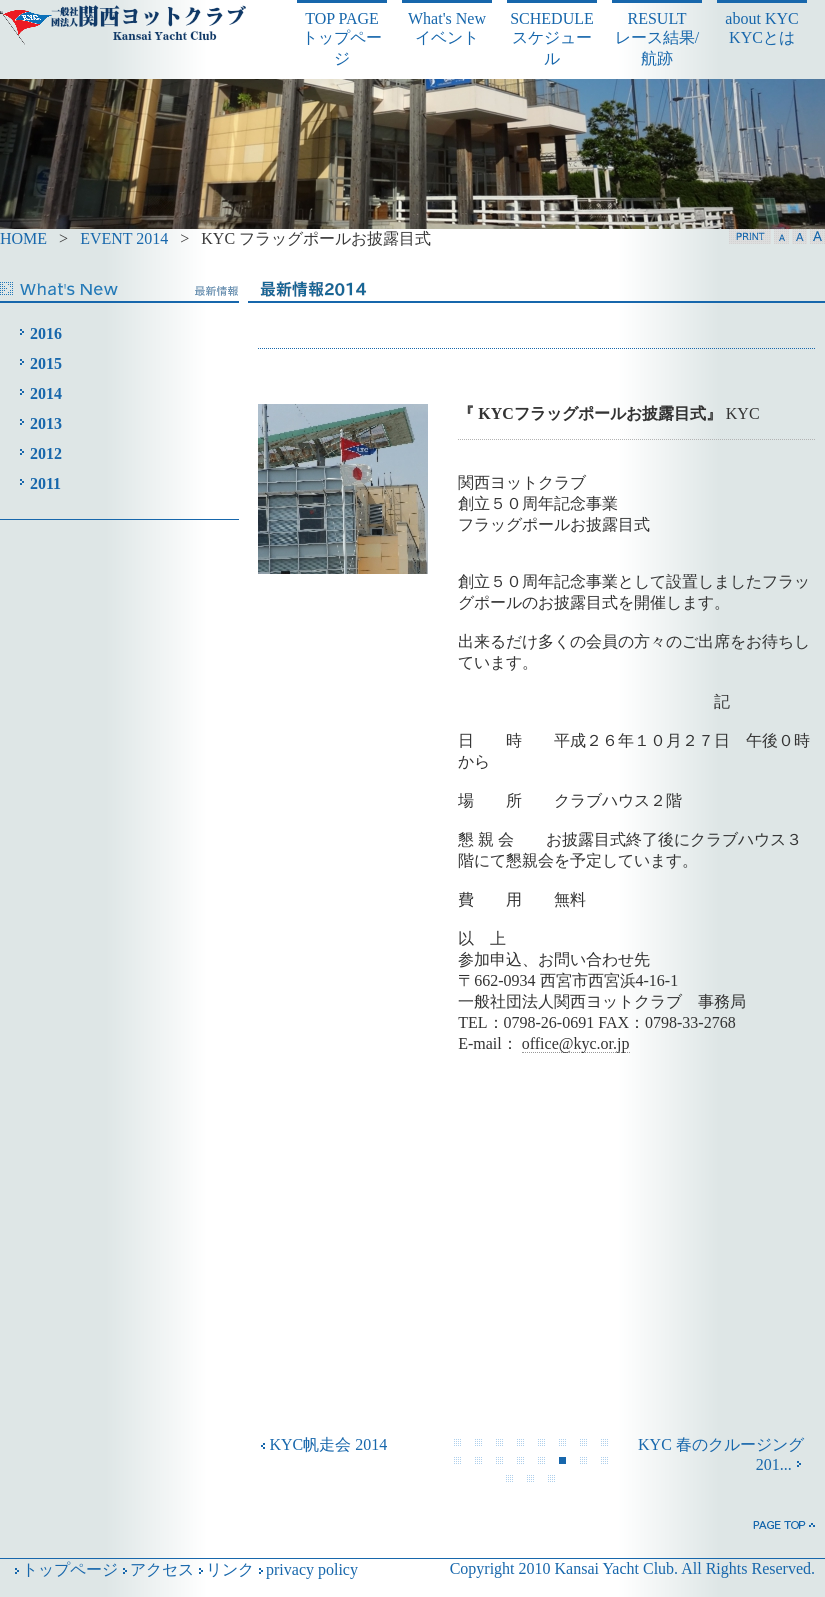 The width and height of the screenshot is (825, 1597). I want to click on 2012, so click(46, 453).